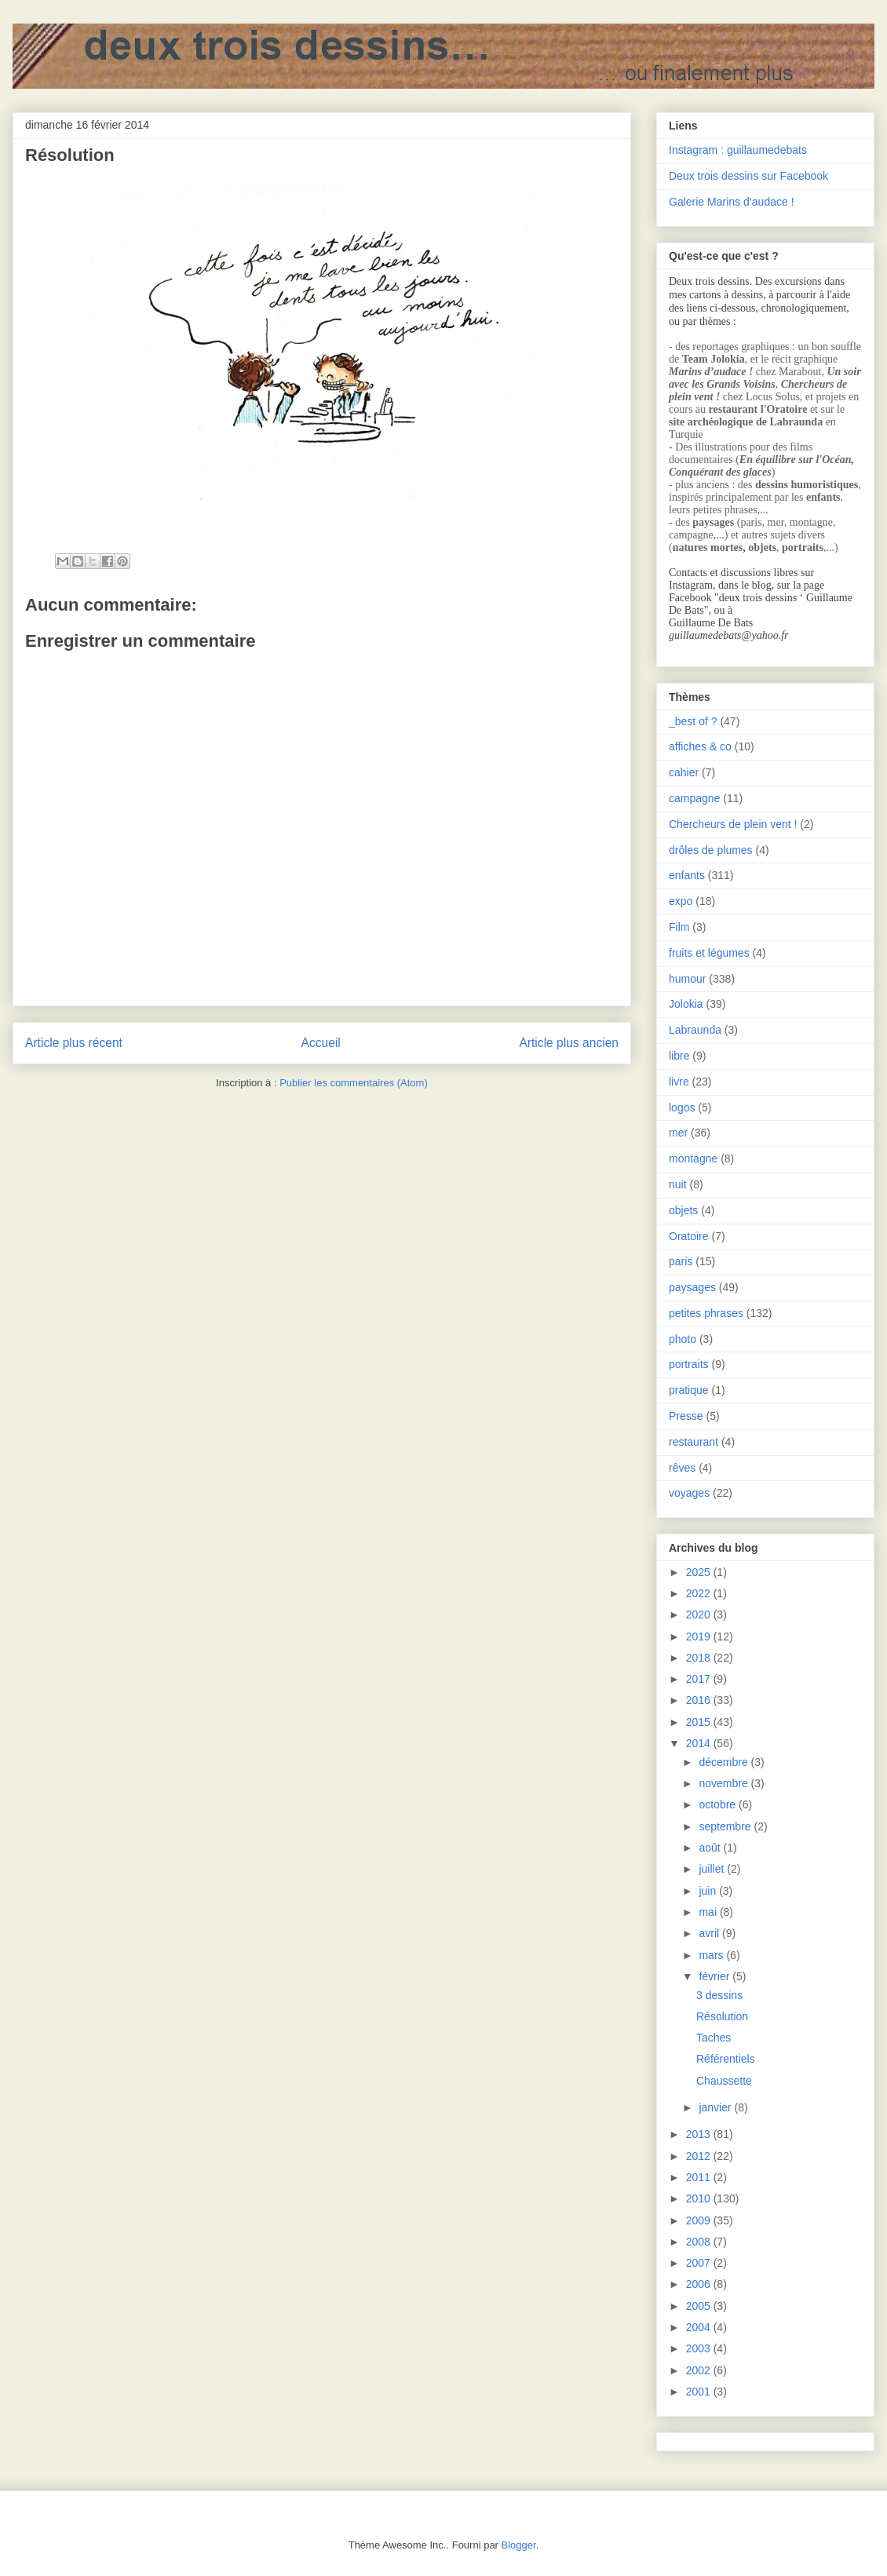 This screenshot has height=2576, width=887. What do you see at coordinates (706, 1313) in the screenshot?
I see `petites phrases` at bounding box center [706, 1313].